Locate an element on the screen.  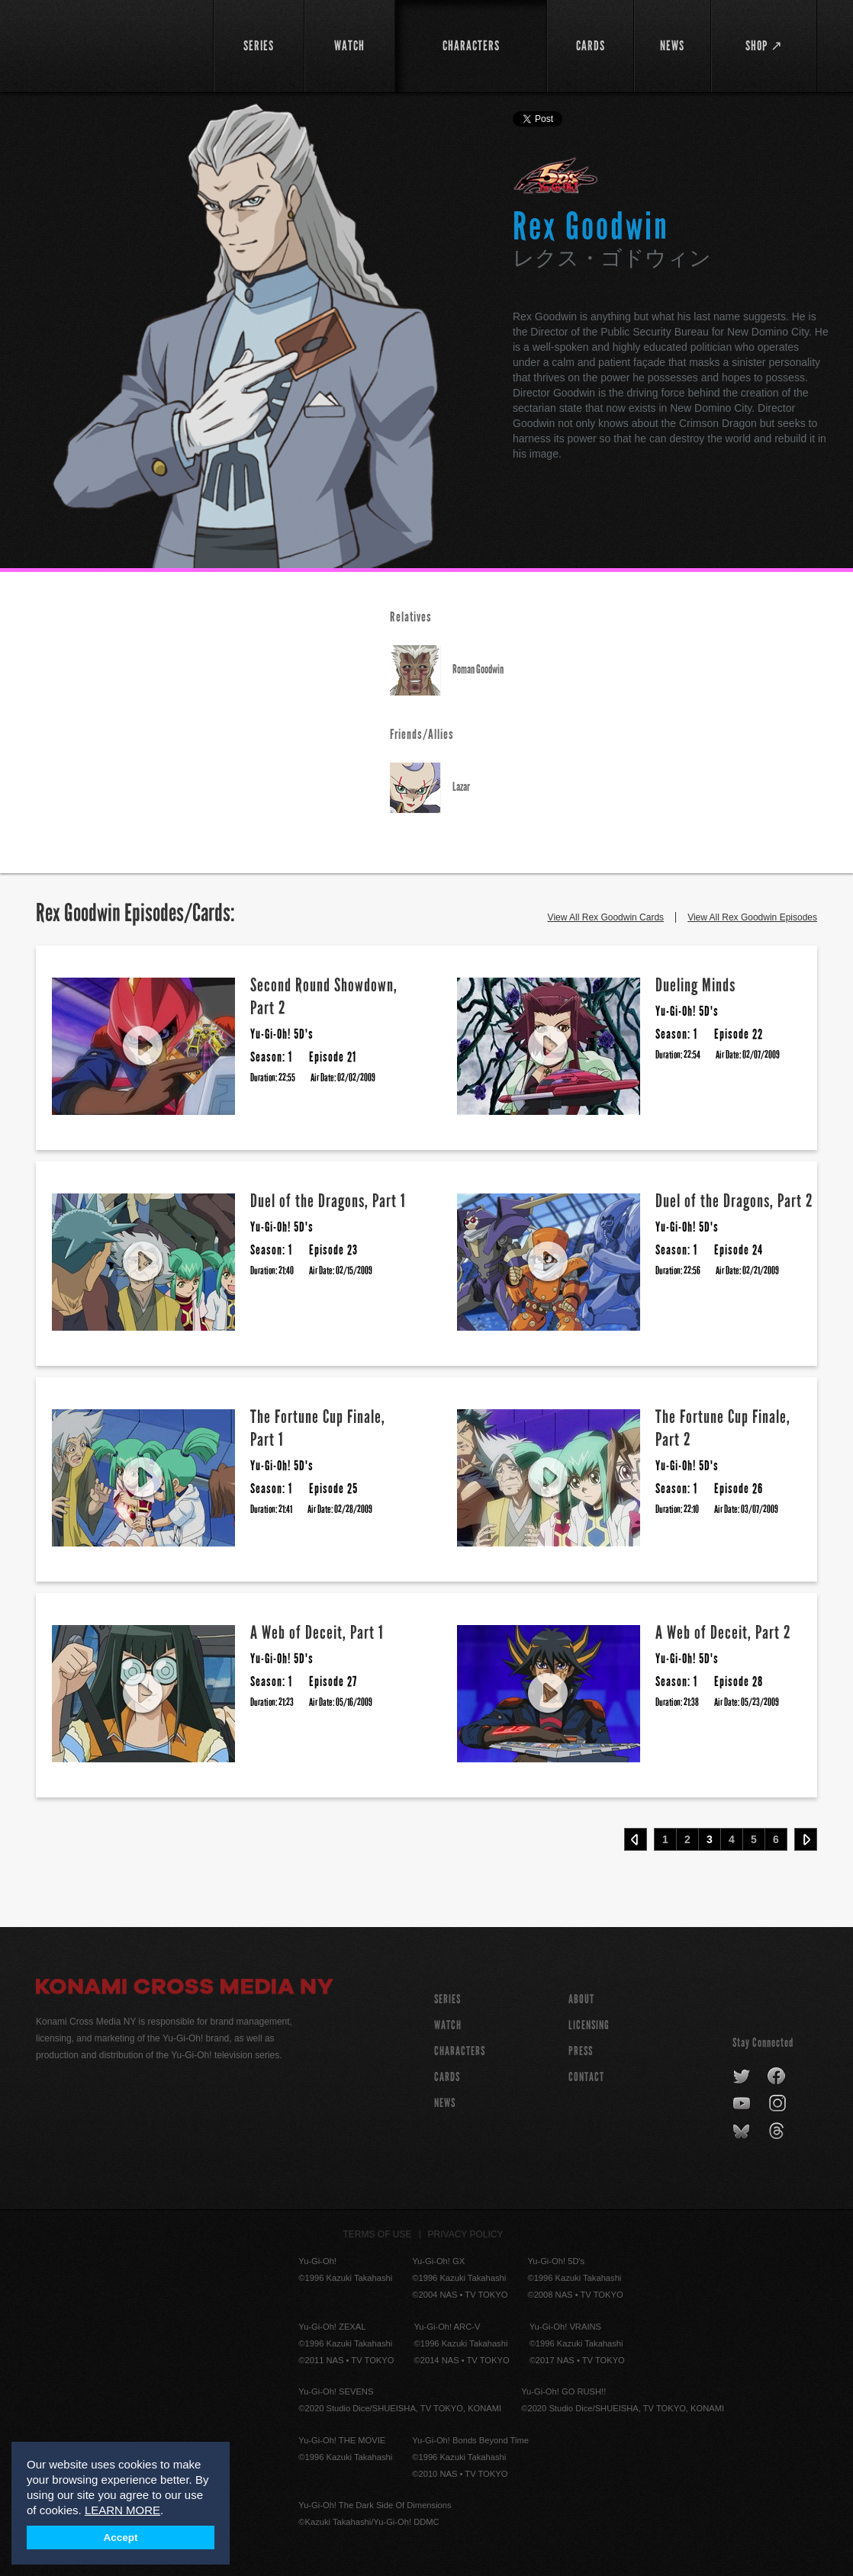
Contact is located at coordinates (586, 2077).